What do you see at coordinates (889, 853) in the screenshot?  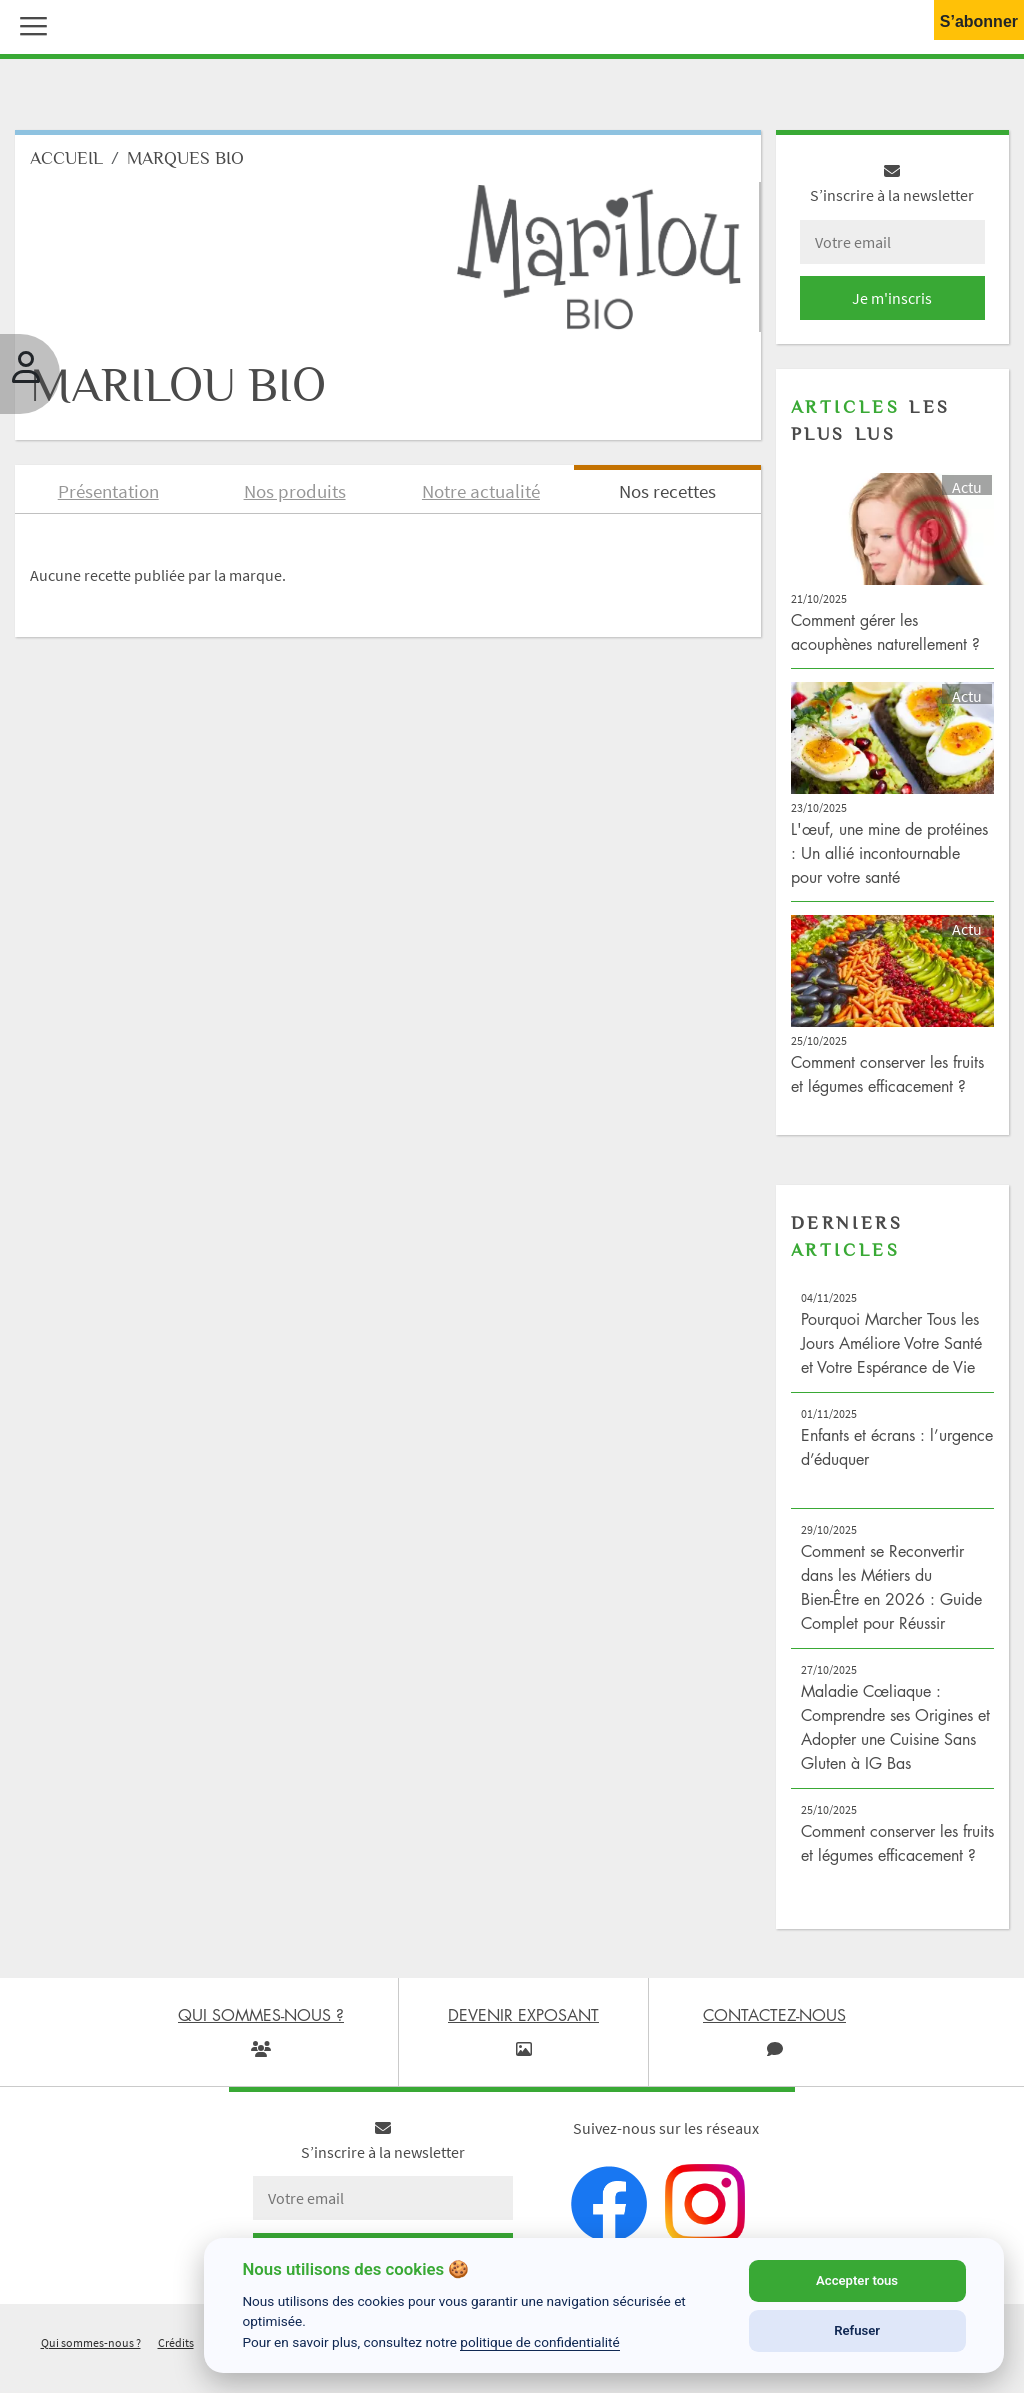 I see `L'œuf, une mine de protéines : Un allié incontournable pour votre santé` at bounding box center [889, 853].